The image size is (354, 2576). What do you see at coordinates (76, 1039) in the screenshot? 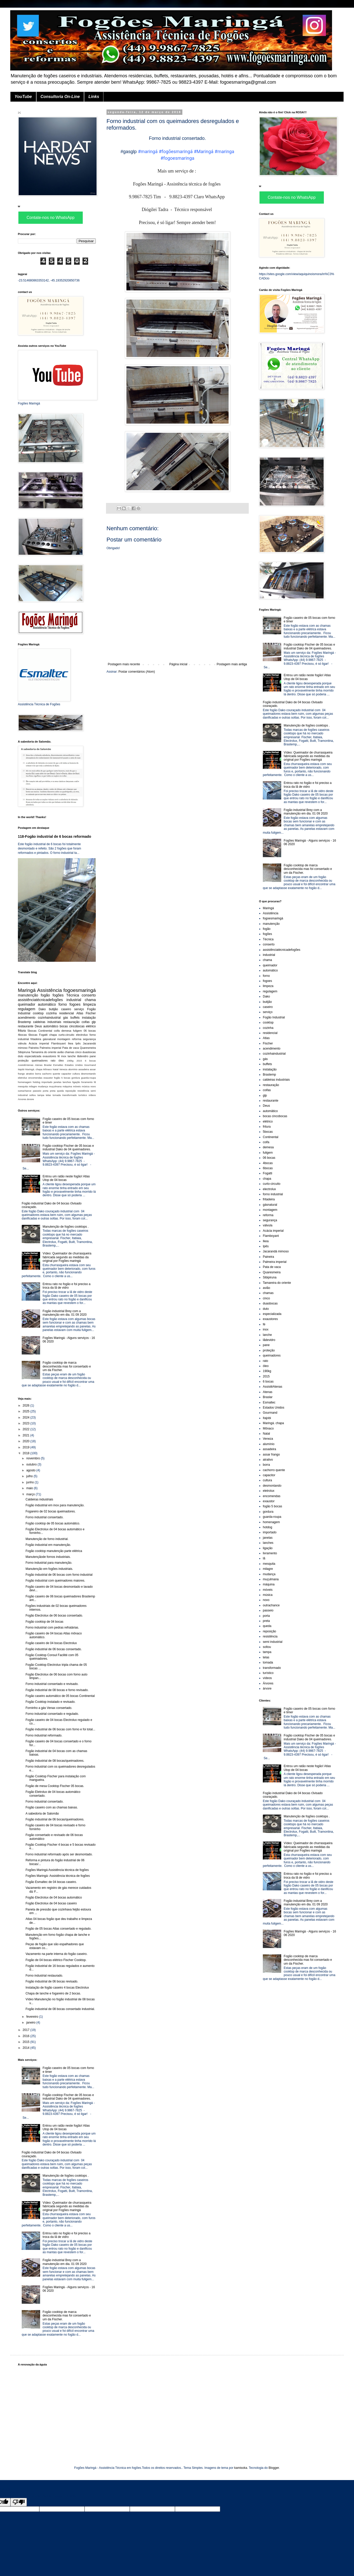
I see `reforma` at bounding box center [76, 1039].